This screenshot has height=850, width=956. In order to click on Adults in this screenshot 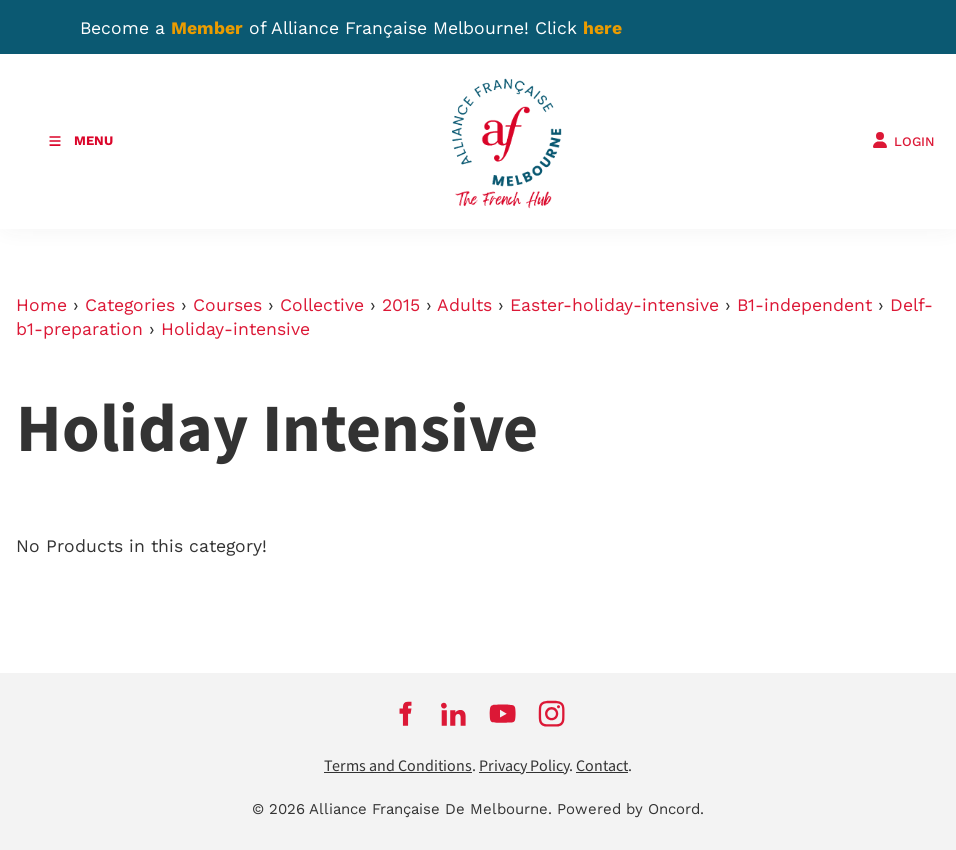, I will do `click(464, 305)`.